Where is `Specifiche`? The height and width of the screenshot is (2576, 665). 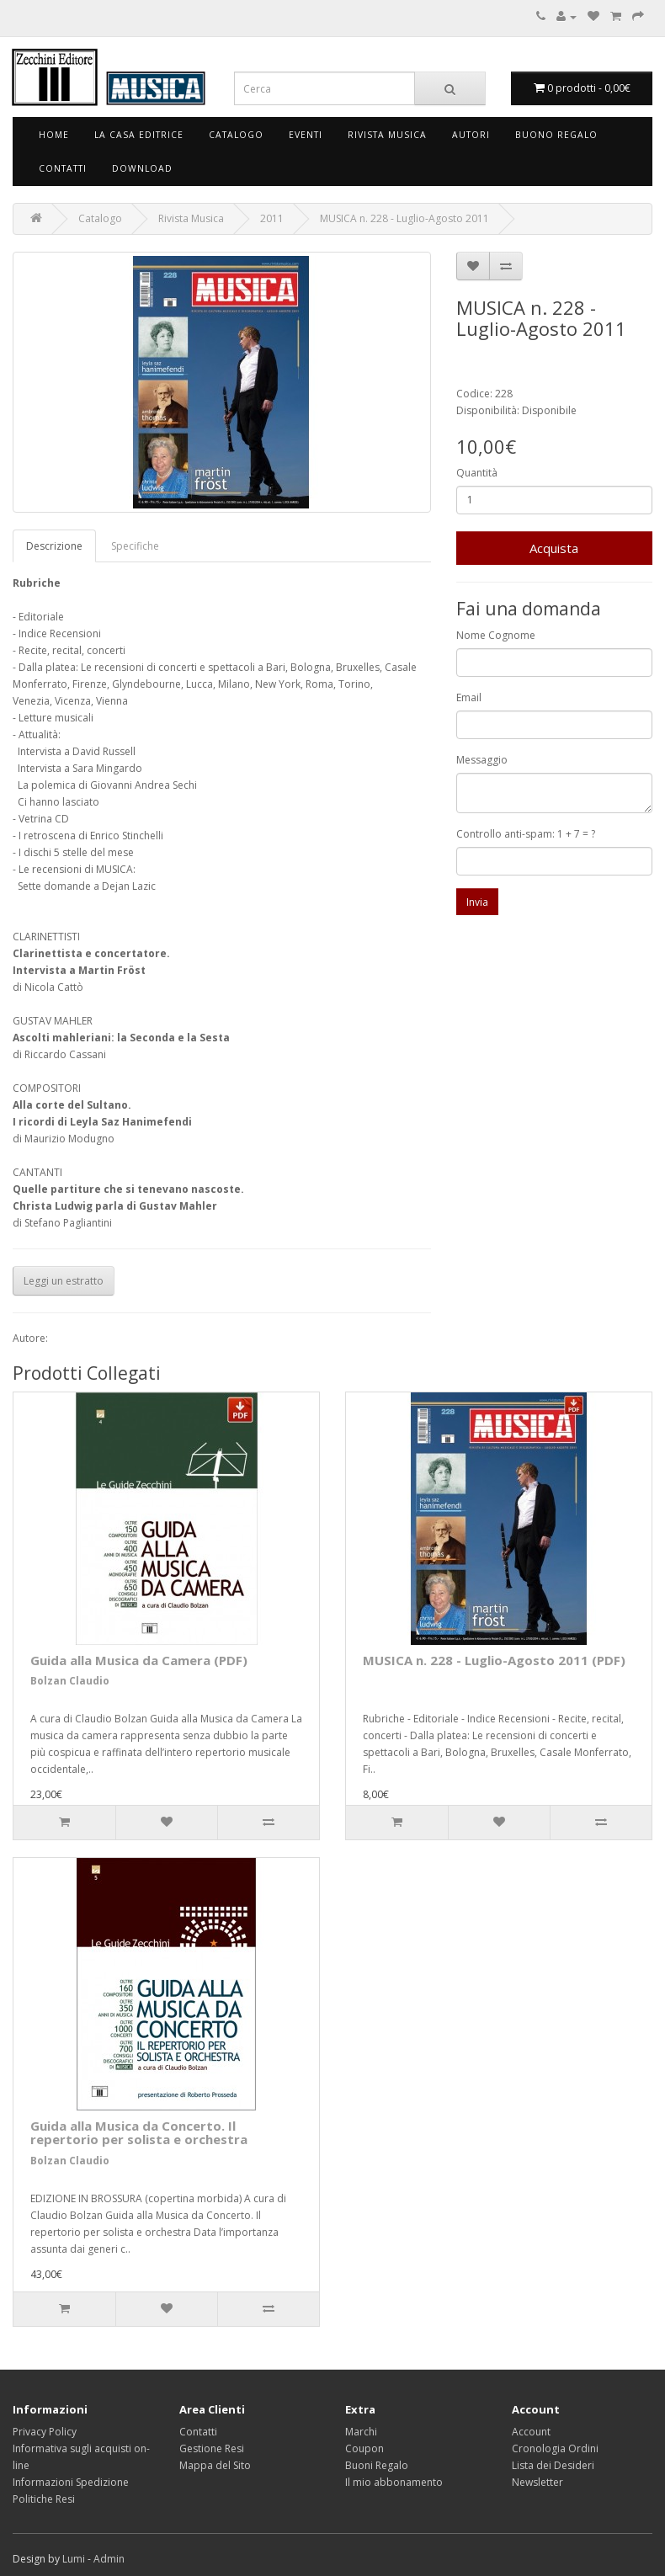 Specifiche is located at coordinates (135, 546).